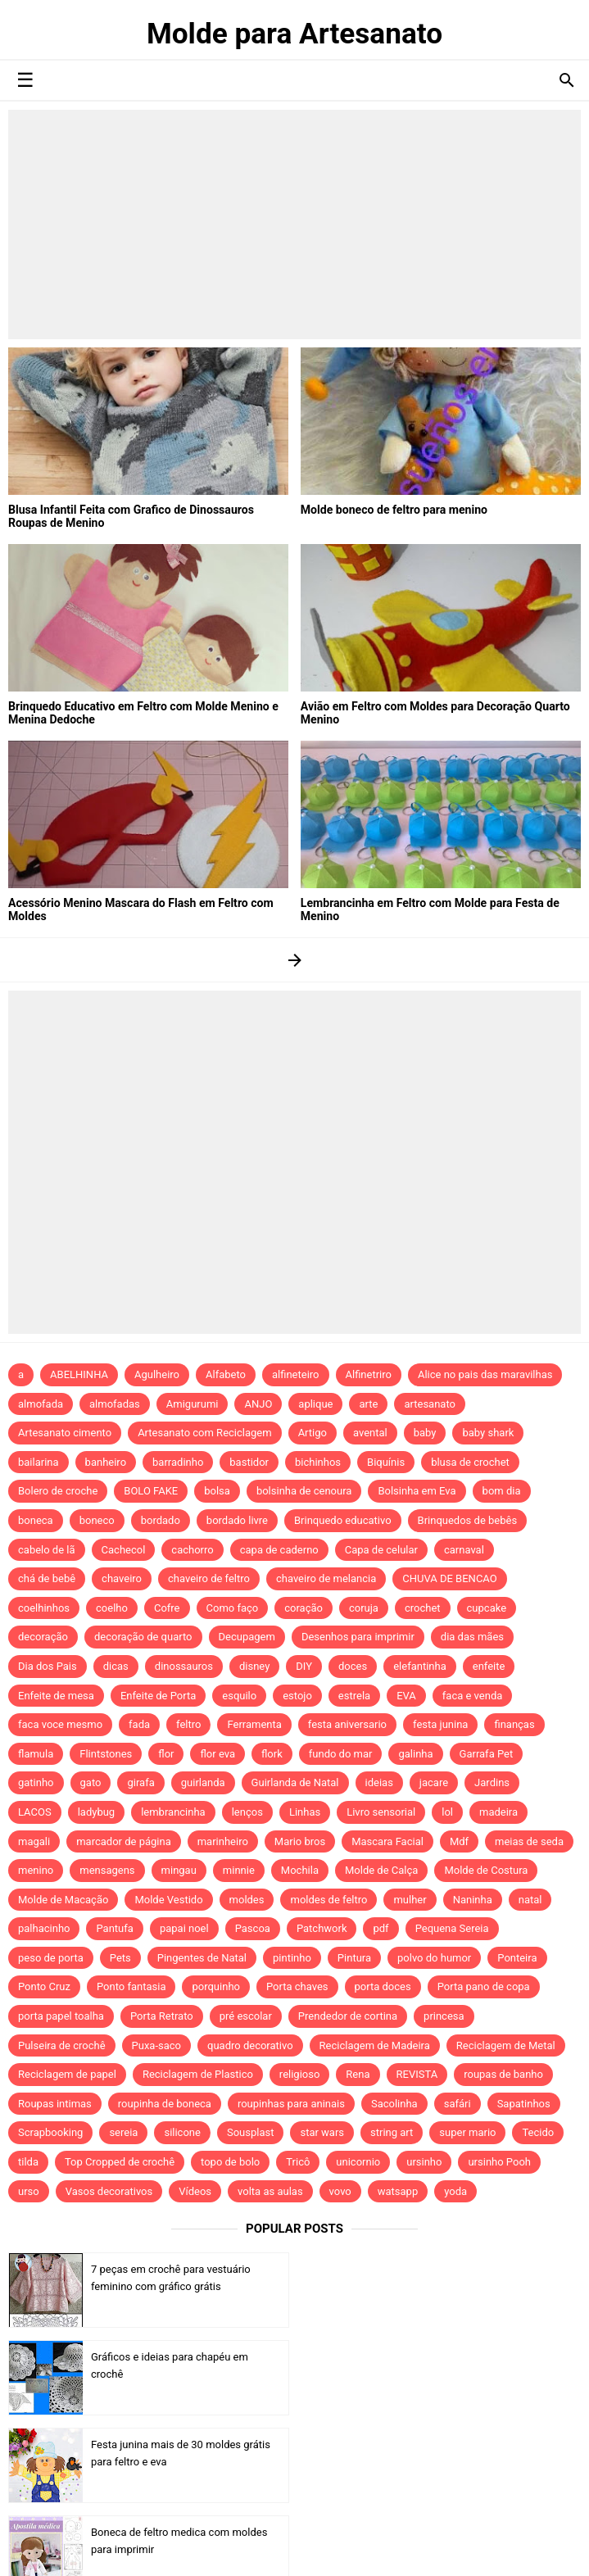 This screenshot has height=2576, width=589. What do you see at coordinates (254, 1724) in the screenshot?
I see `Ferramenta` at bounding box center [254, 1724].